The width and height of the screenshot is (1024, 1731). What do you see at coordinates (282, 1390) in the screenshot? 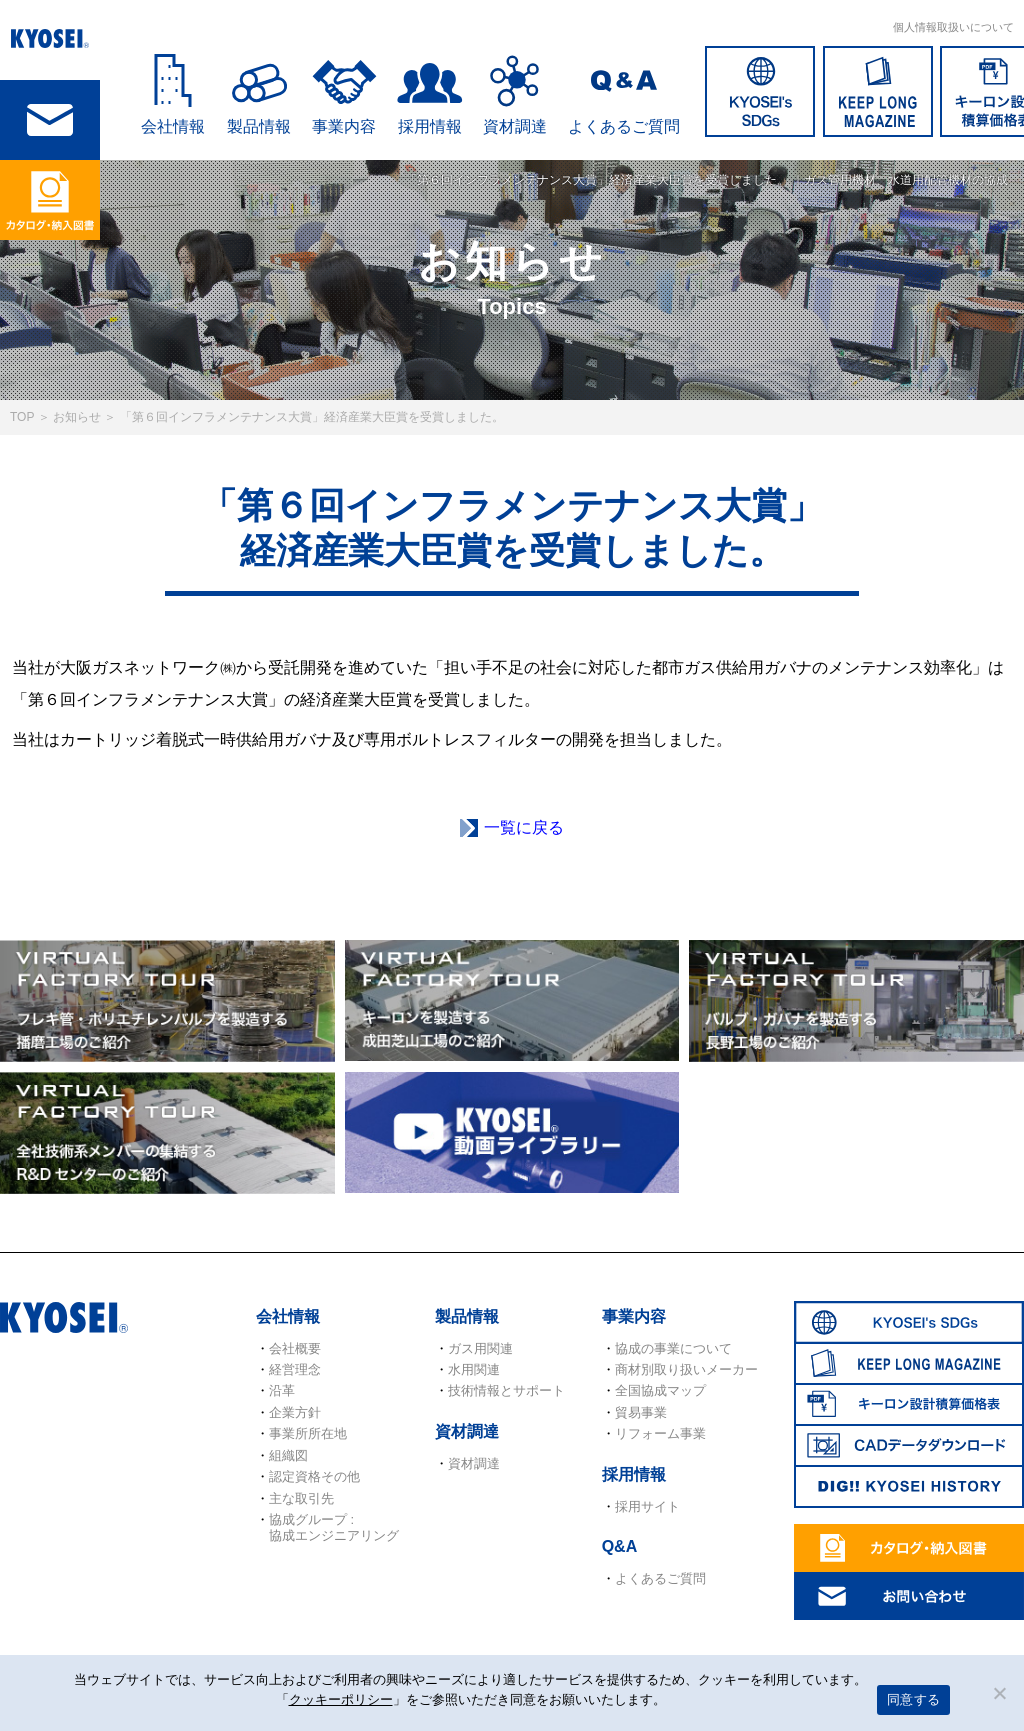
I see `沿革` at bounding box center [282, 1390].